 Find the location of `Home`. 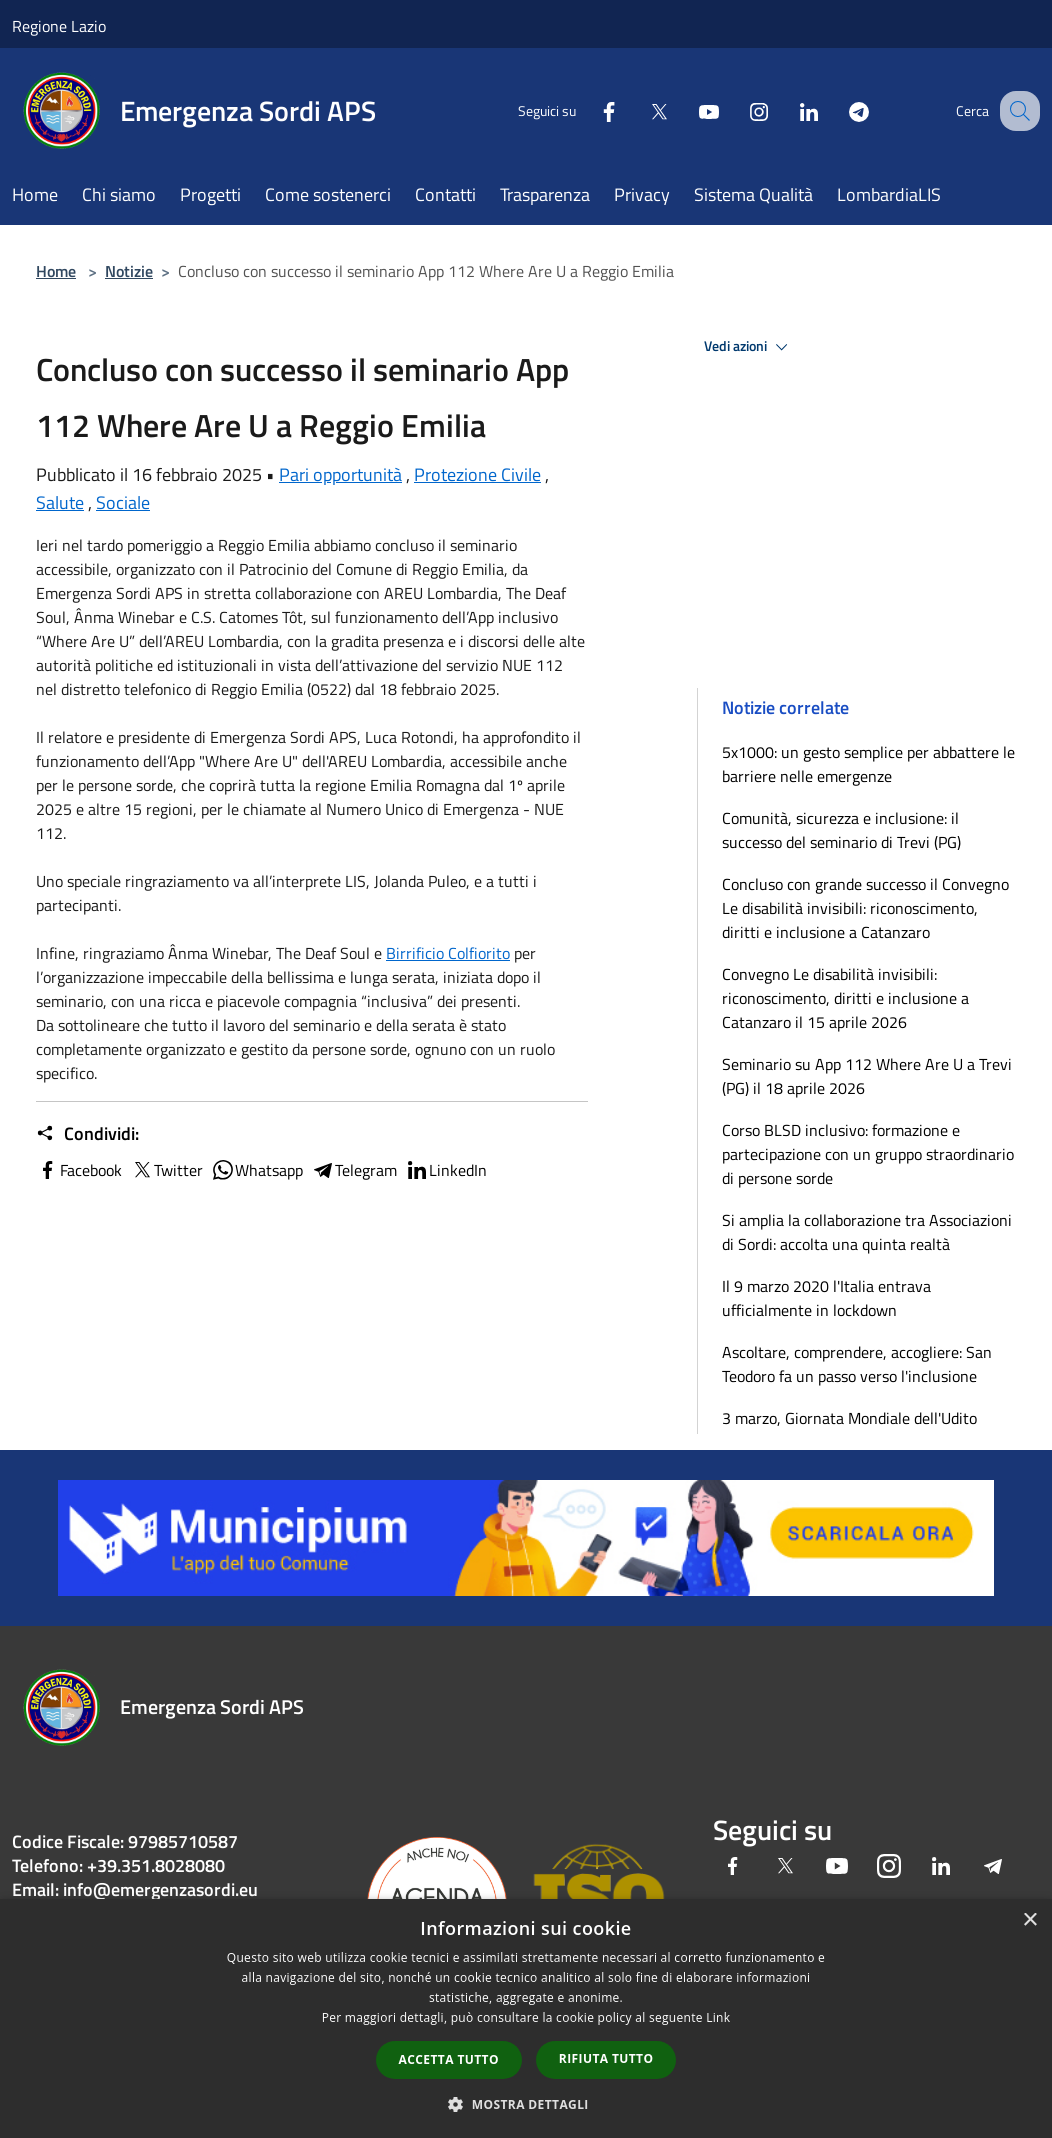

Home is located at coordinates (56, 271).